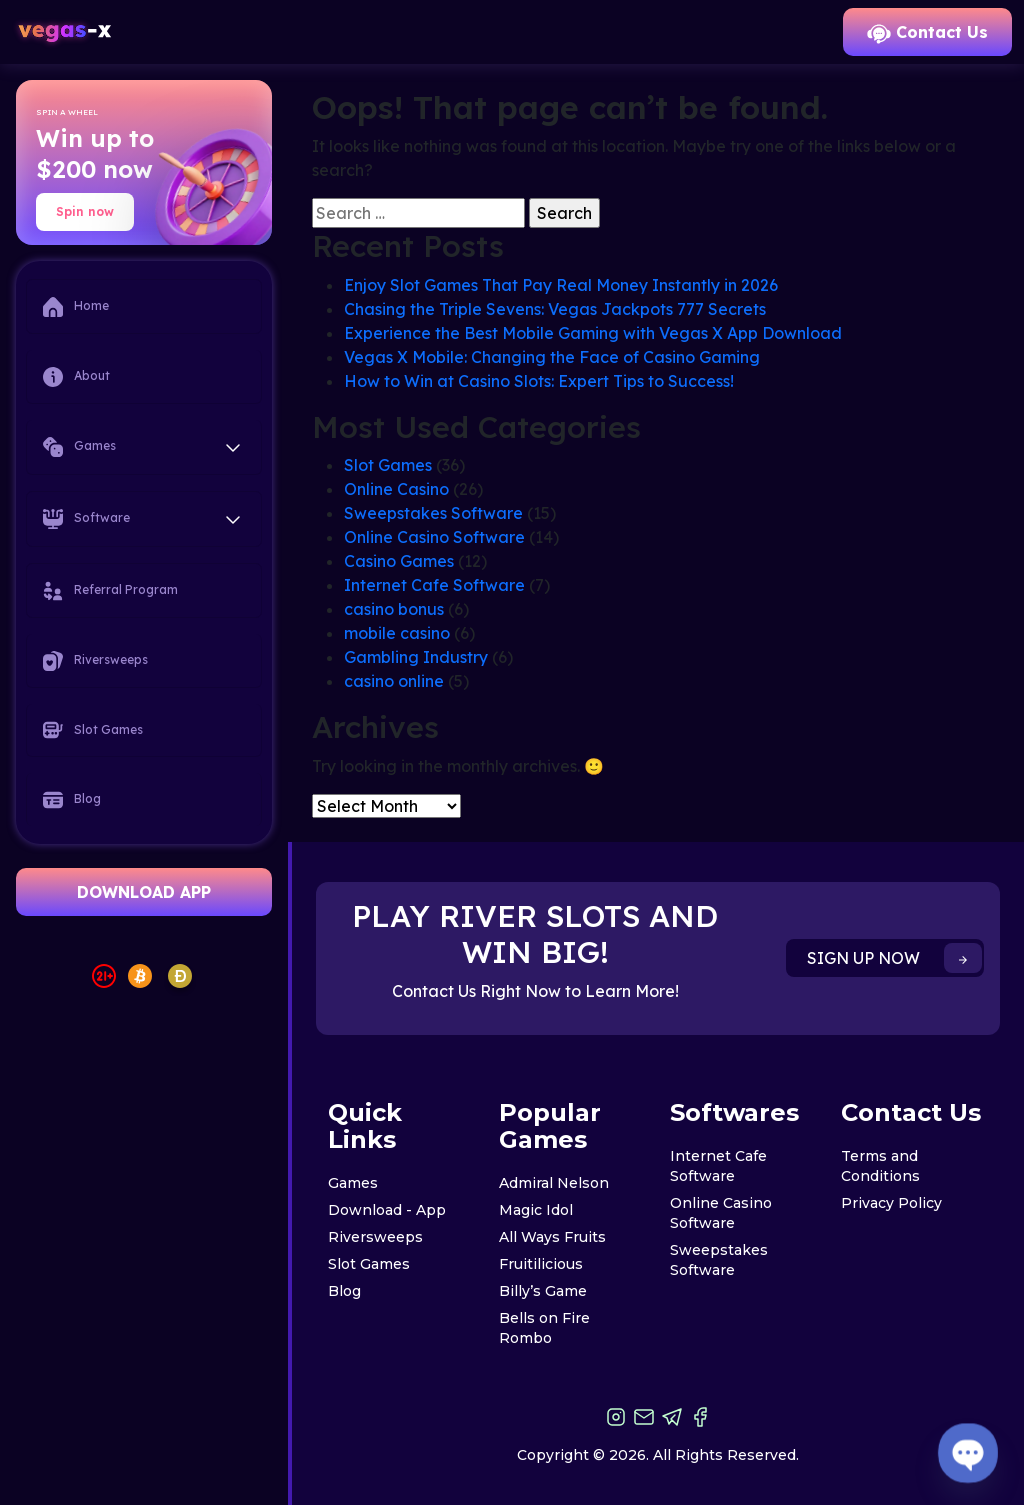 This screenshot has width=1024, height=1505. Describe the element at coordinates (85, 211) in the screenshot. I see `Spin now` at that location.